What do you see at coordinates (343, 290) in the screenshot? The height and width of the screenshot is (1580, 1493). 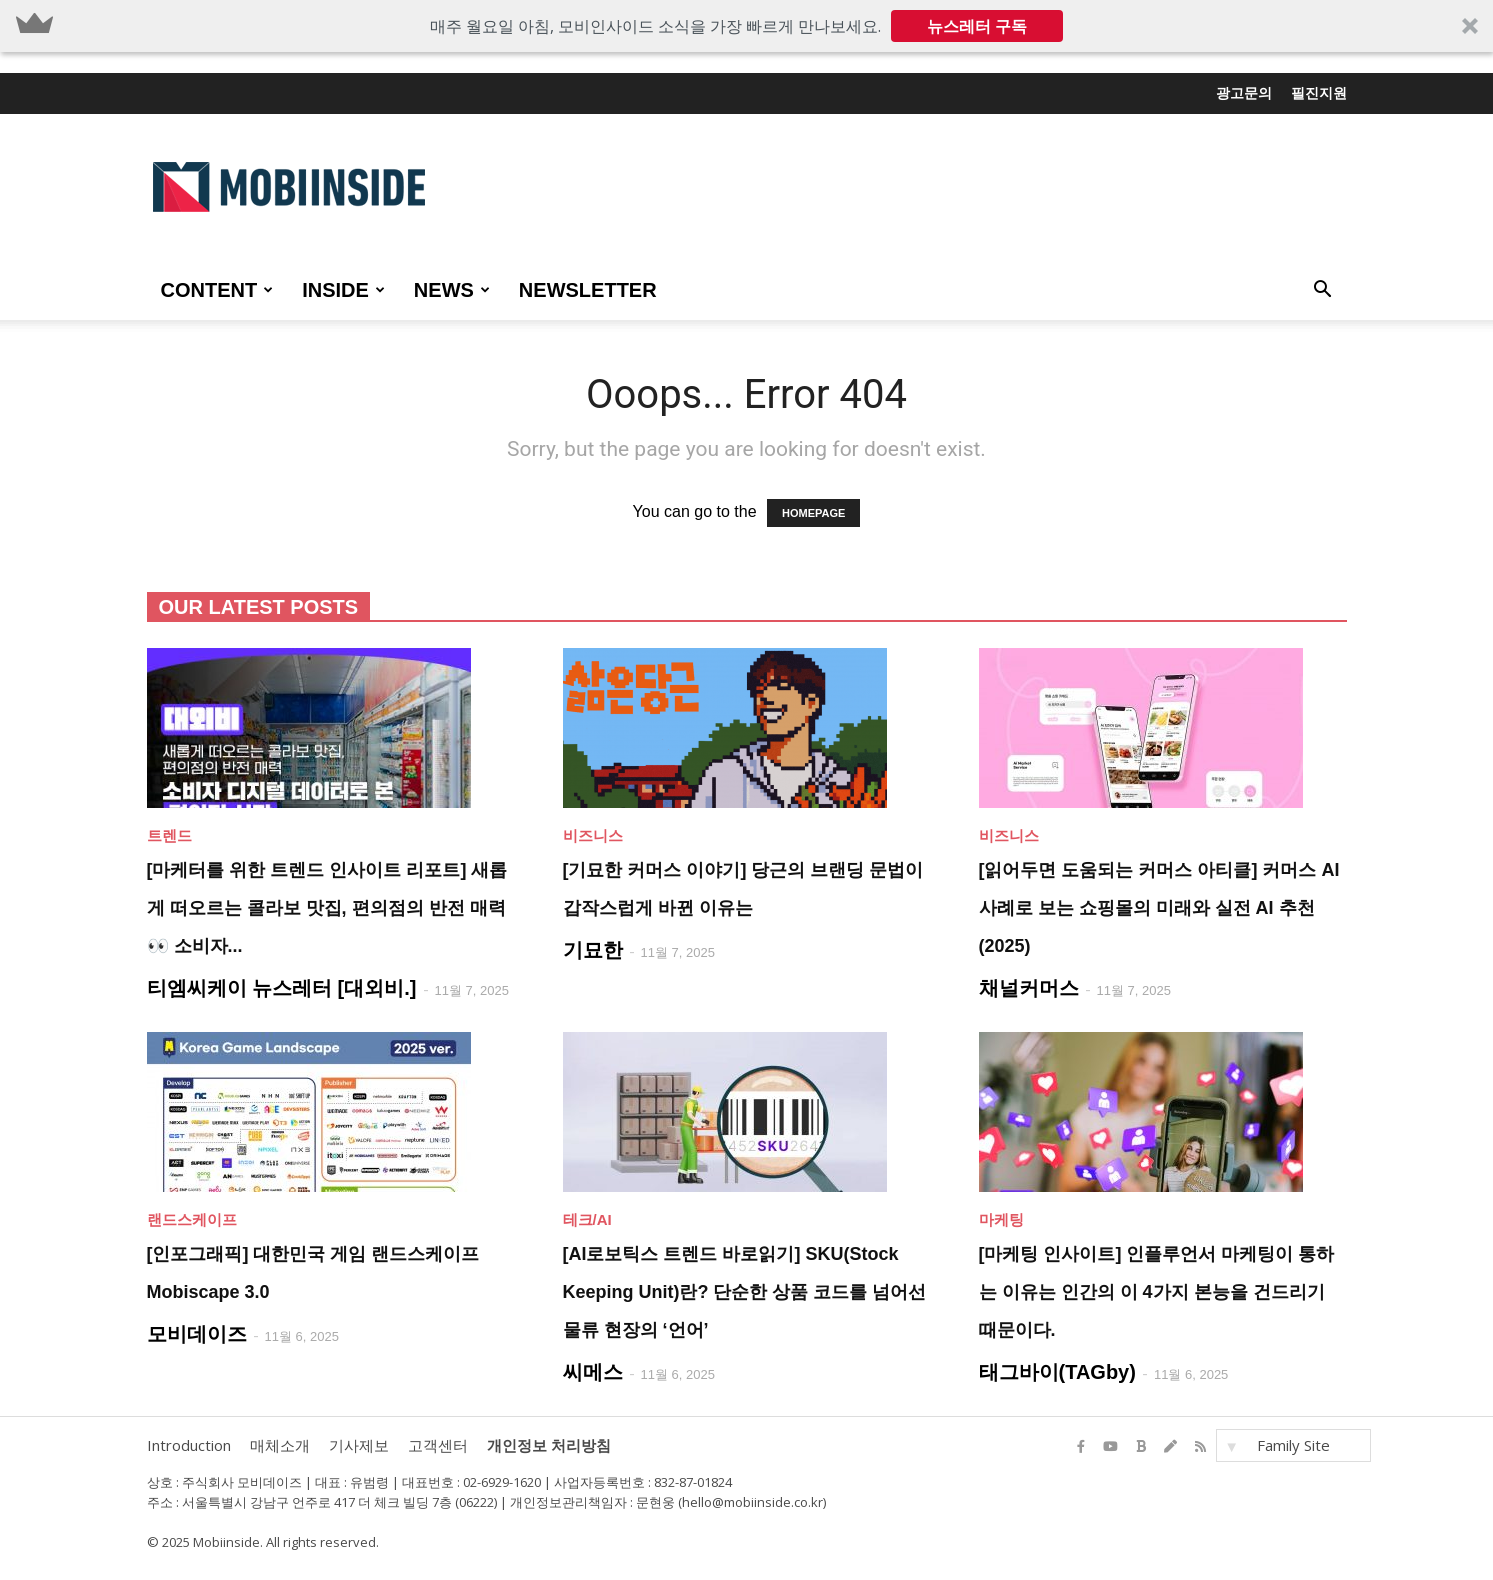 I see `INSIDE` at bounding box center [343, 290].